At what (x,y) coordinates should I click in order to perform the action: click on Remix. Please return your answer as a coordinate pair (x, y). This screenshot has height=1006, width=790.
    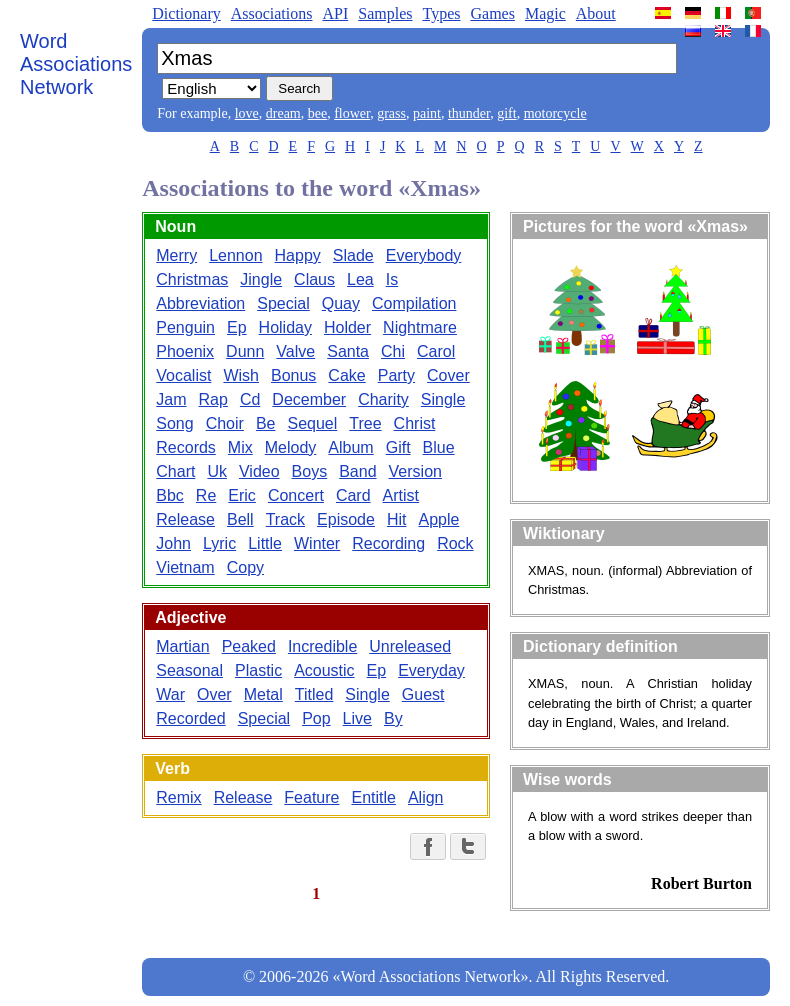
    Looking at the image, I should click on (178, 797).